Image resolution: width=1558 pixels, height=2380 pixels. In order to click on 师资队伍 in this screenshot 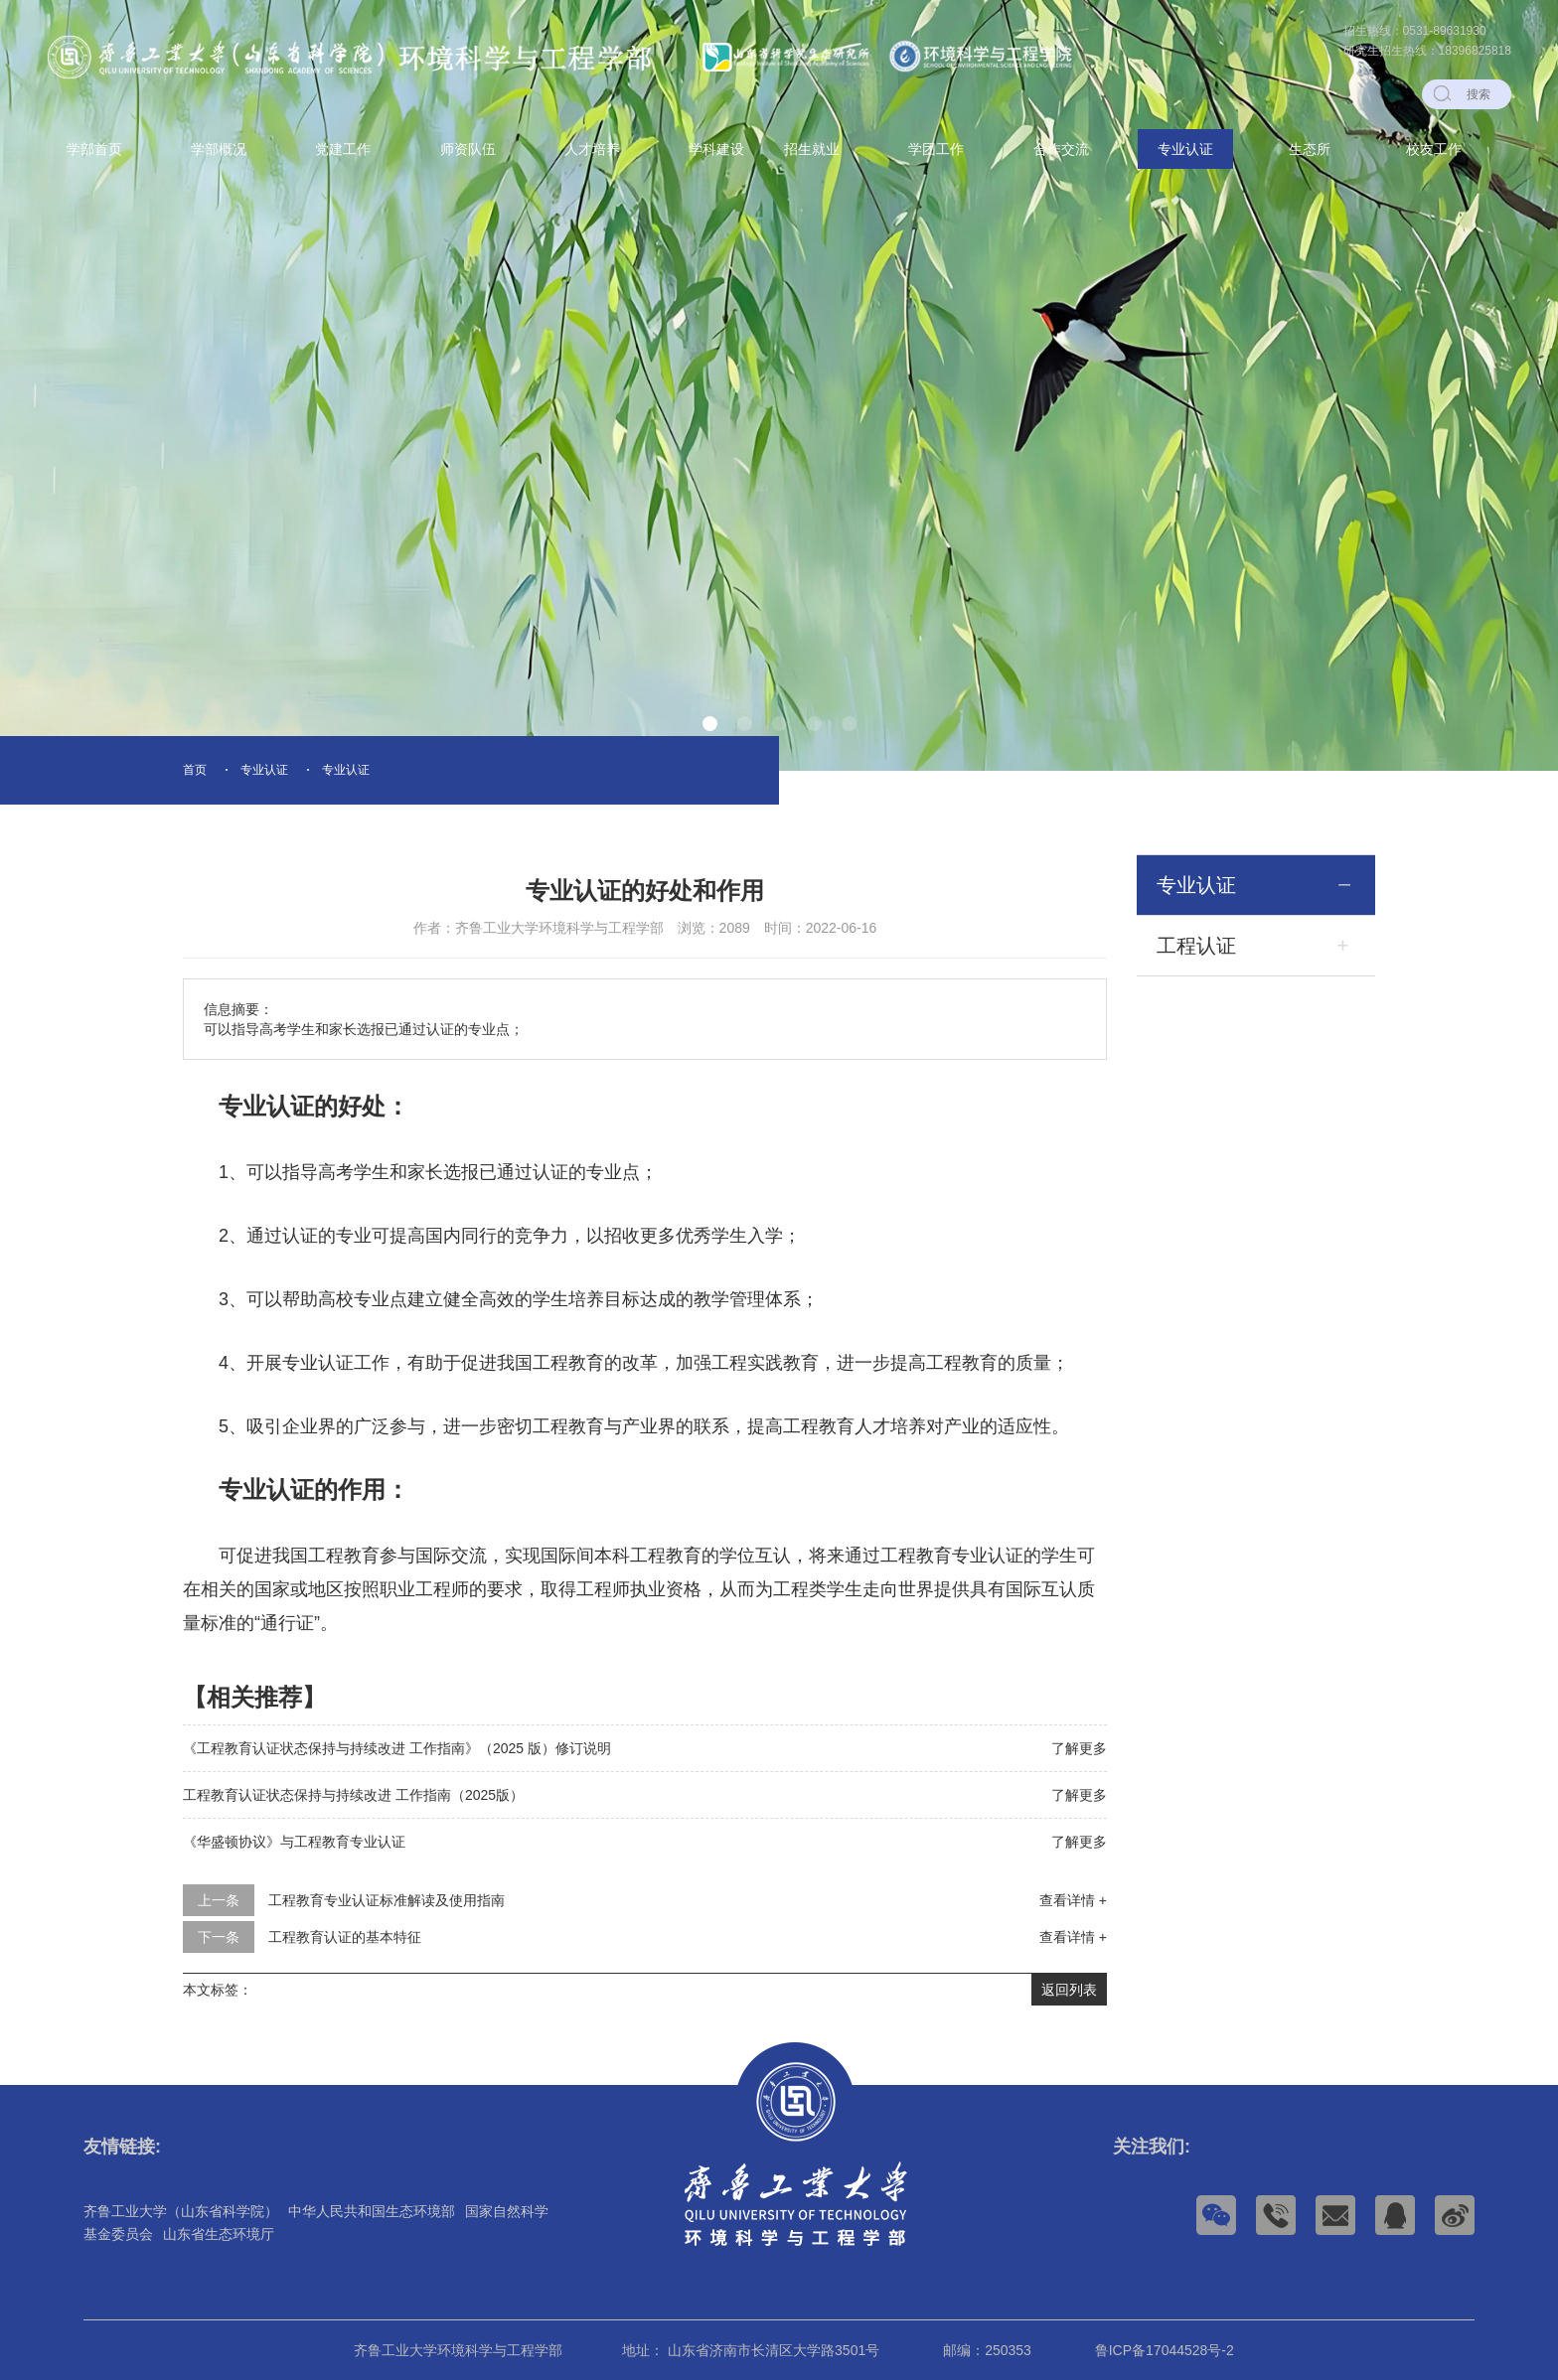, I will do `click(468, 149)`.